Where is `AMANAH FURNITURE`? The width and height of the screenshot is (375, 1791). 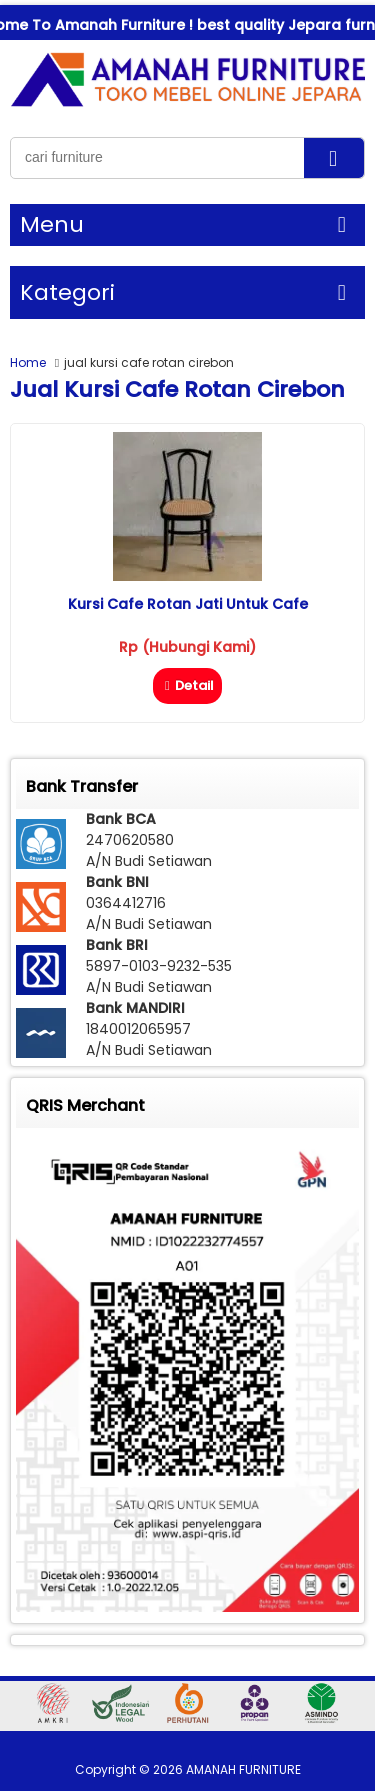
AMANAH FURNITURE is located at coordinates (243, 1769).